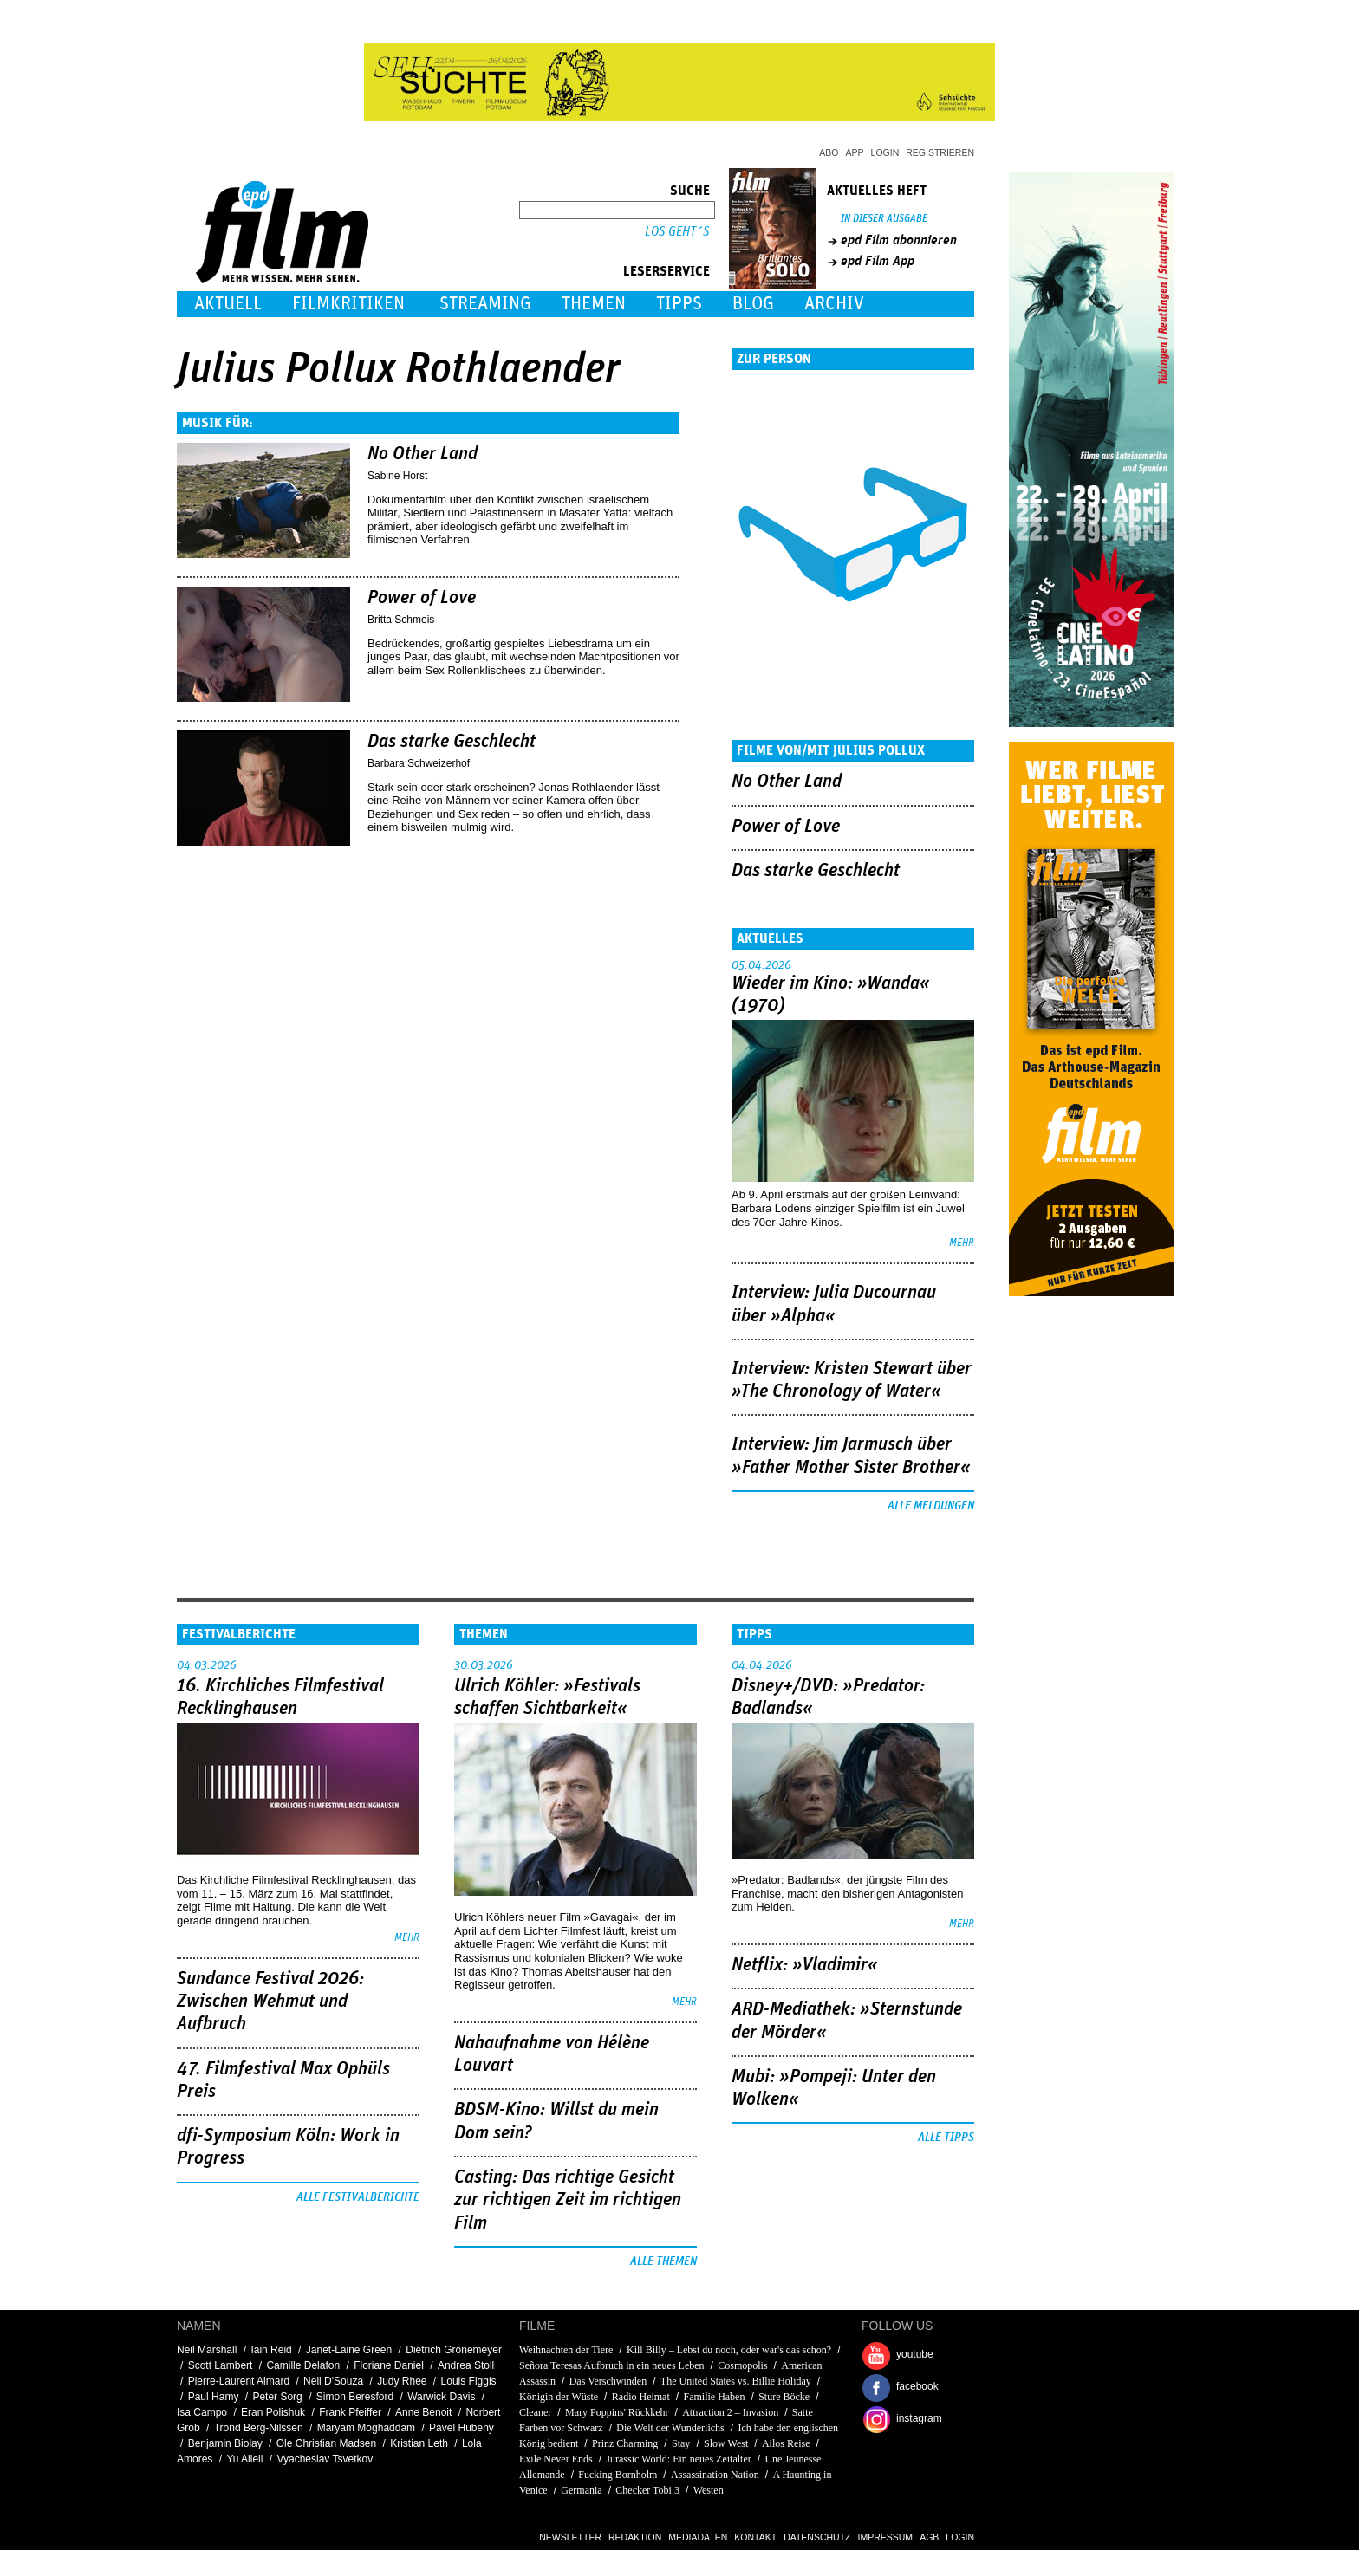 The width and height of the screenshot is (1359, 2576). What do you see at coordinates (454, 2350) in the screenshot?
I see `Dietrich Grönemeyer` at bounding box center [454, 2350].